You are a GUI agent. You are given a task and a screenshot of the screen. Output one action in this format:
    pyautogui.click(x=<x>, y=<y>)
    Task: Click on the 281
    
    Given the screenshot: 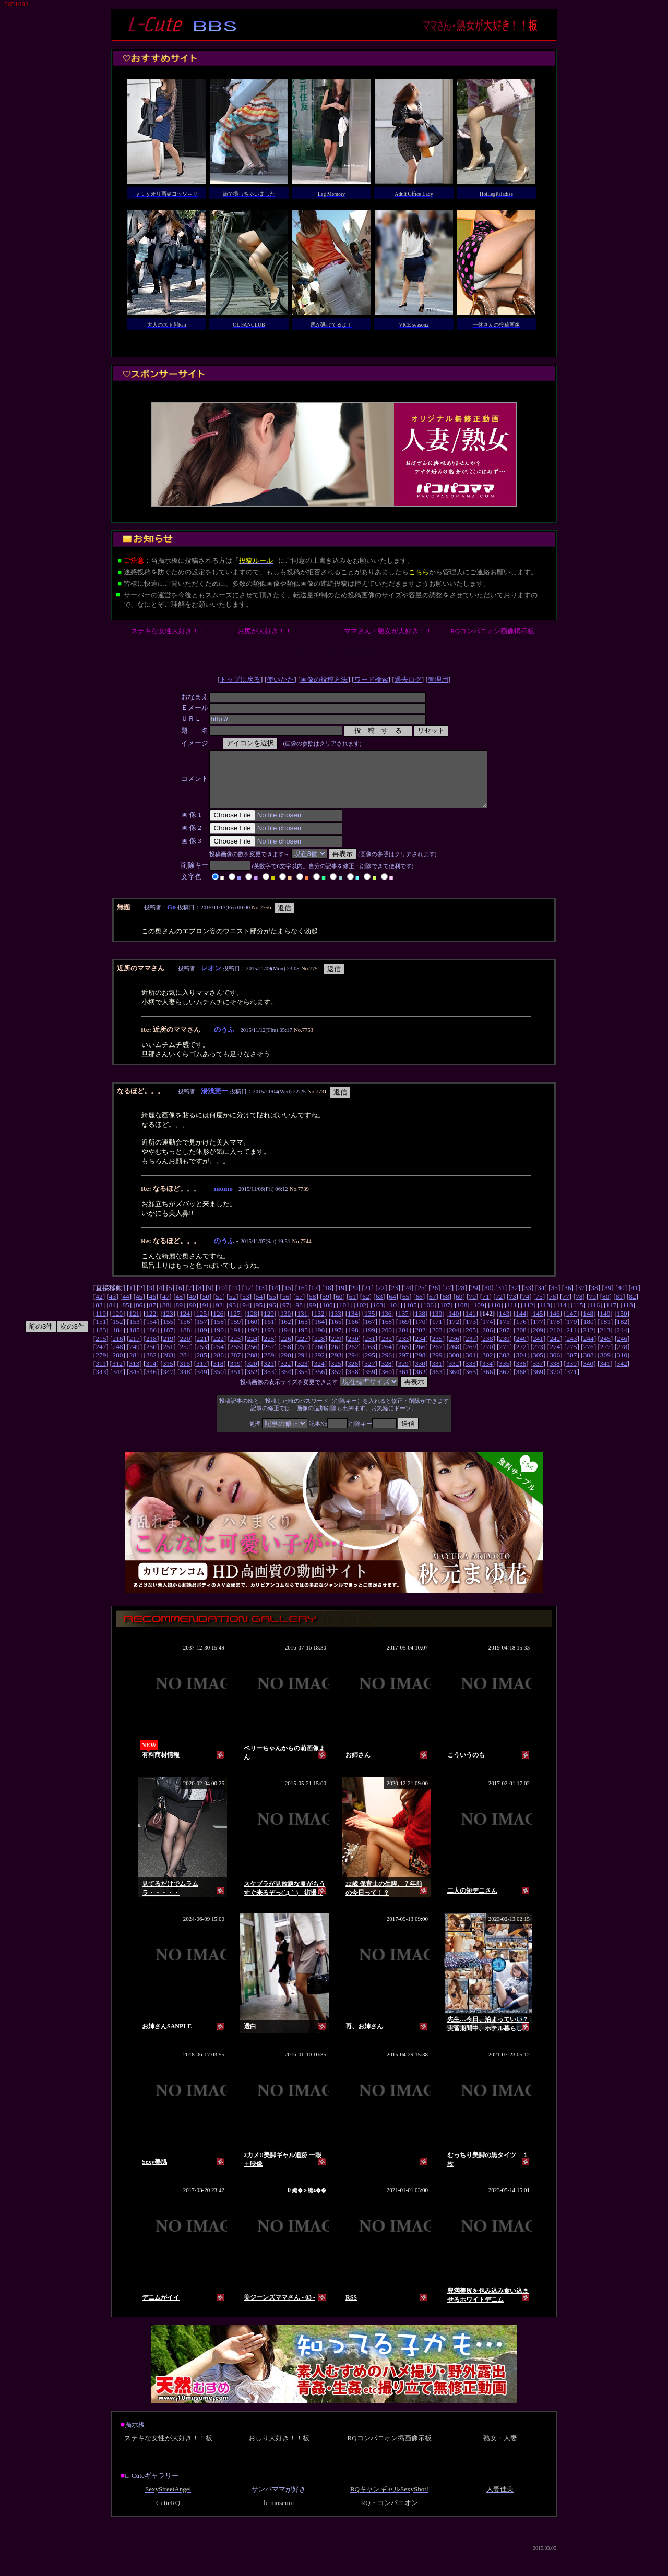 What is the action you would take?
    pyautogui.click(x=134, y=1366)
    